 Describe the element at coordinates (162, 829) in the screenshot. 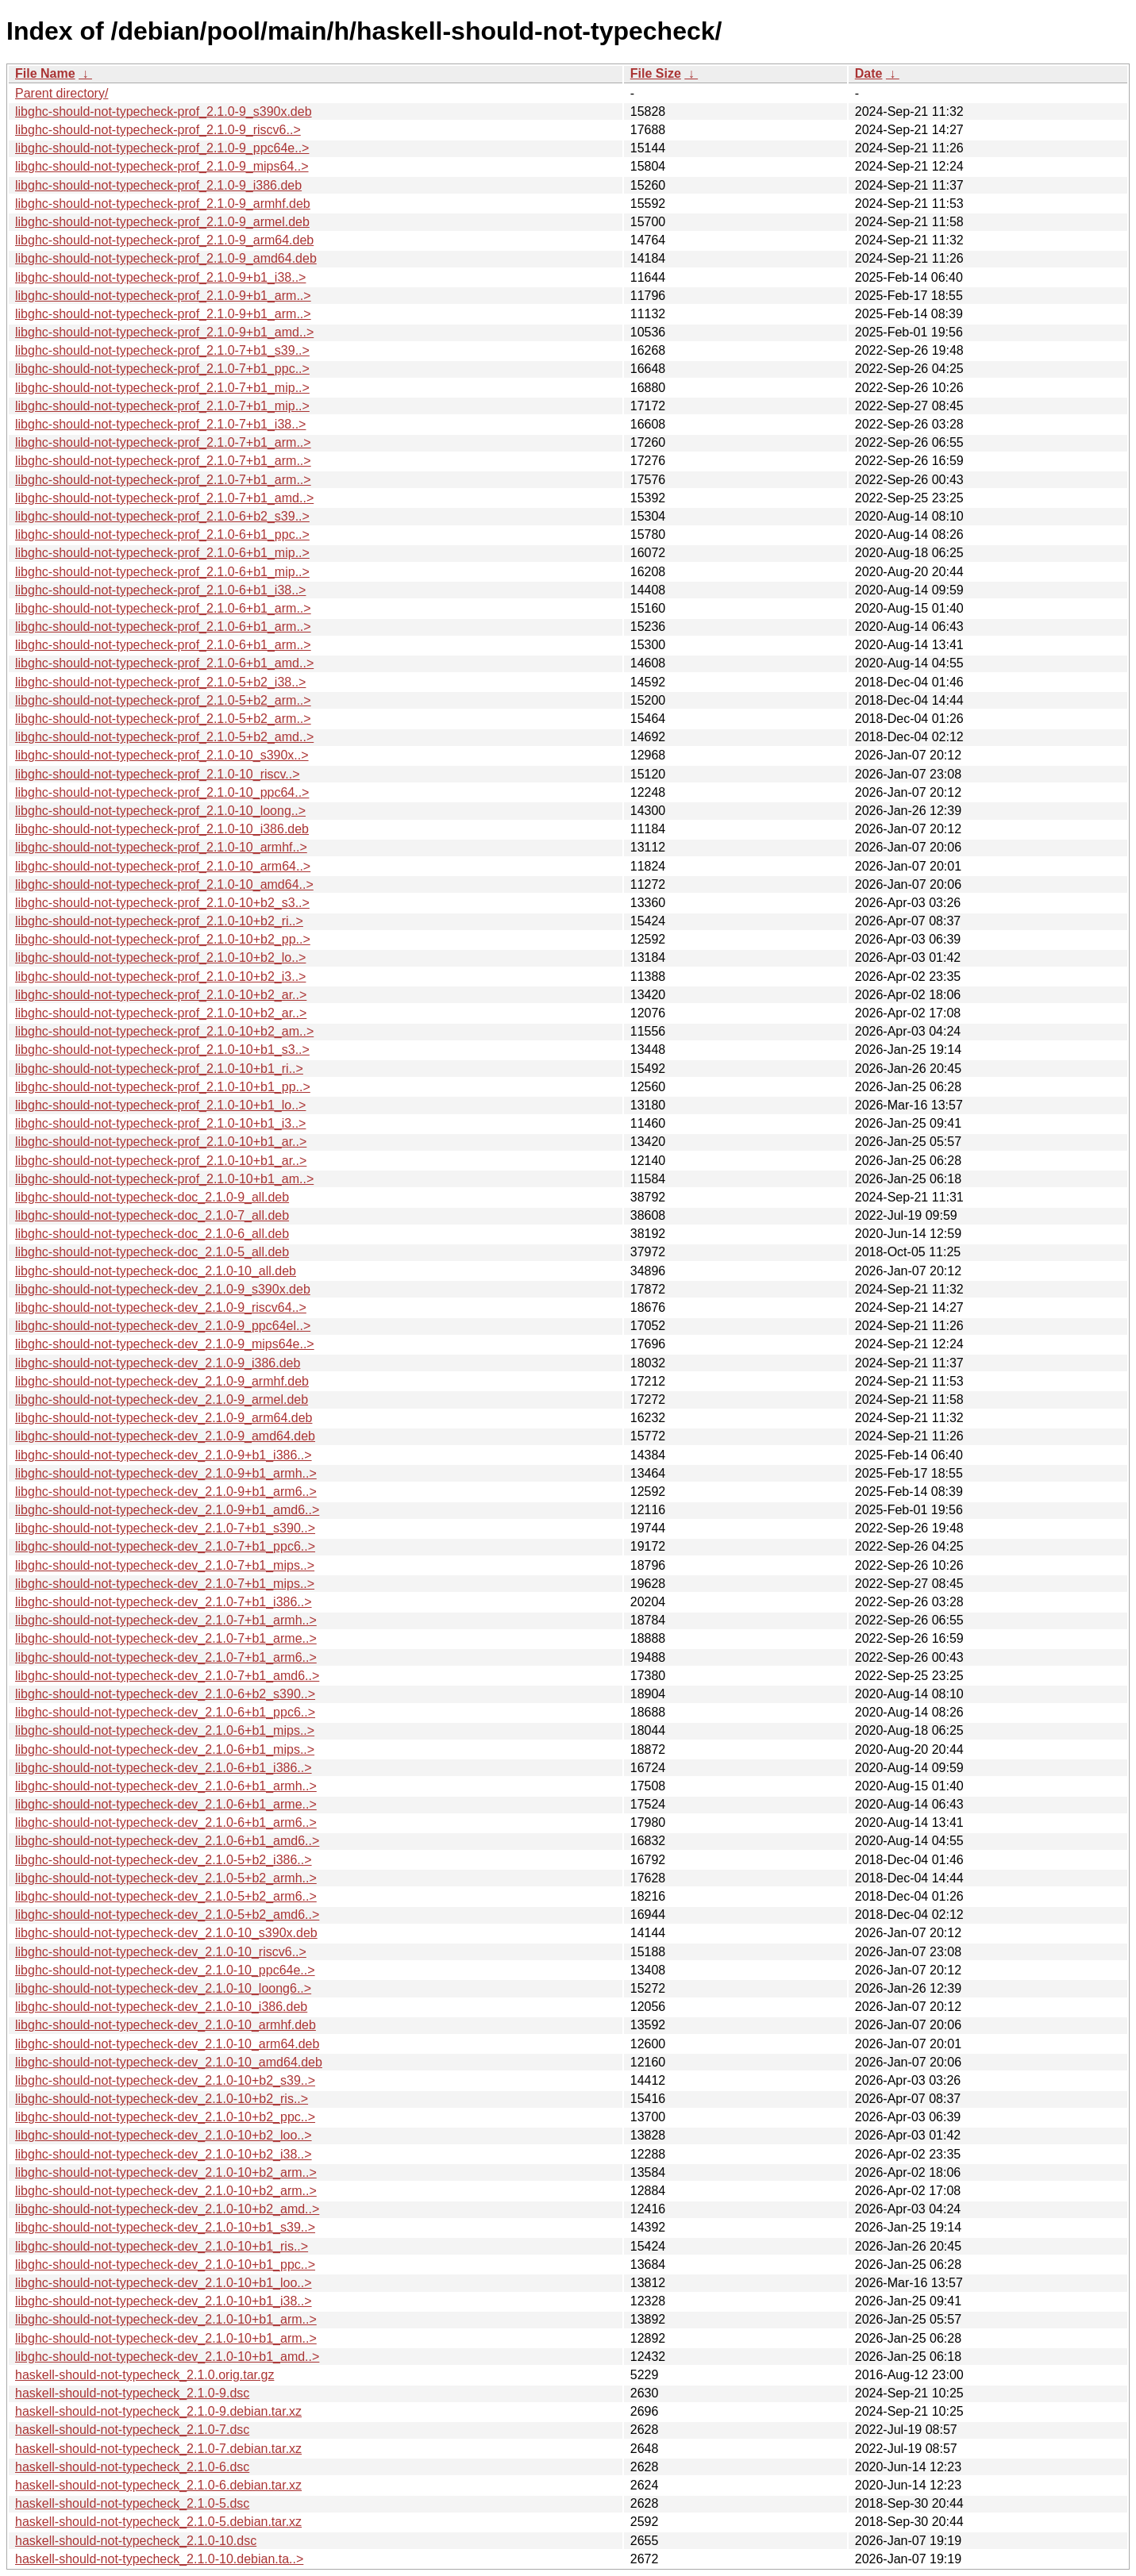

I see `libghc-should-not-typecheck-prof_2.1.0-10_i386.deb` at that location.